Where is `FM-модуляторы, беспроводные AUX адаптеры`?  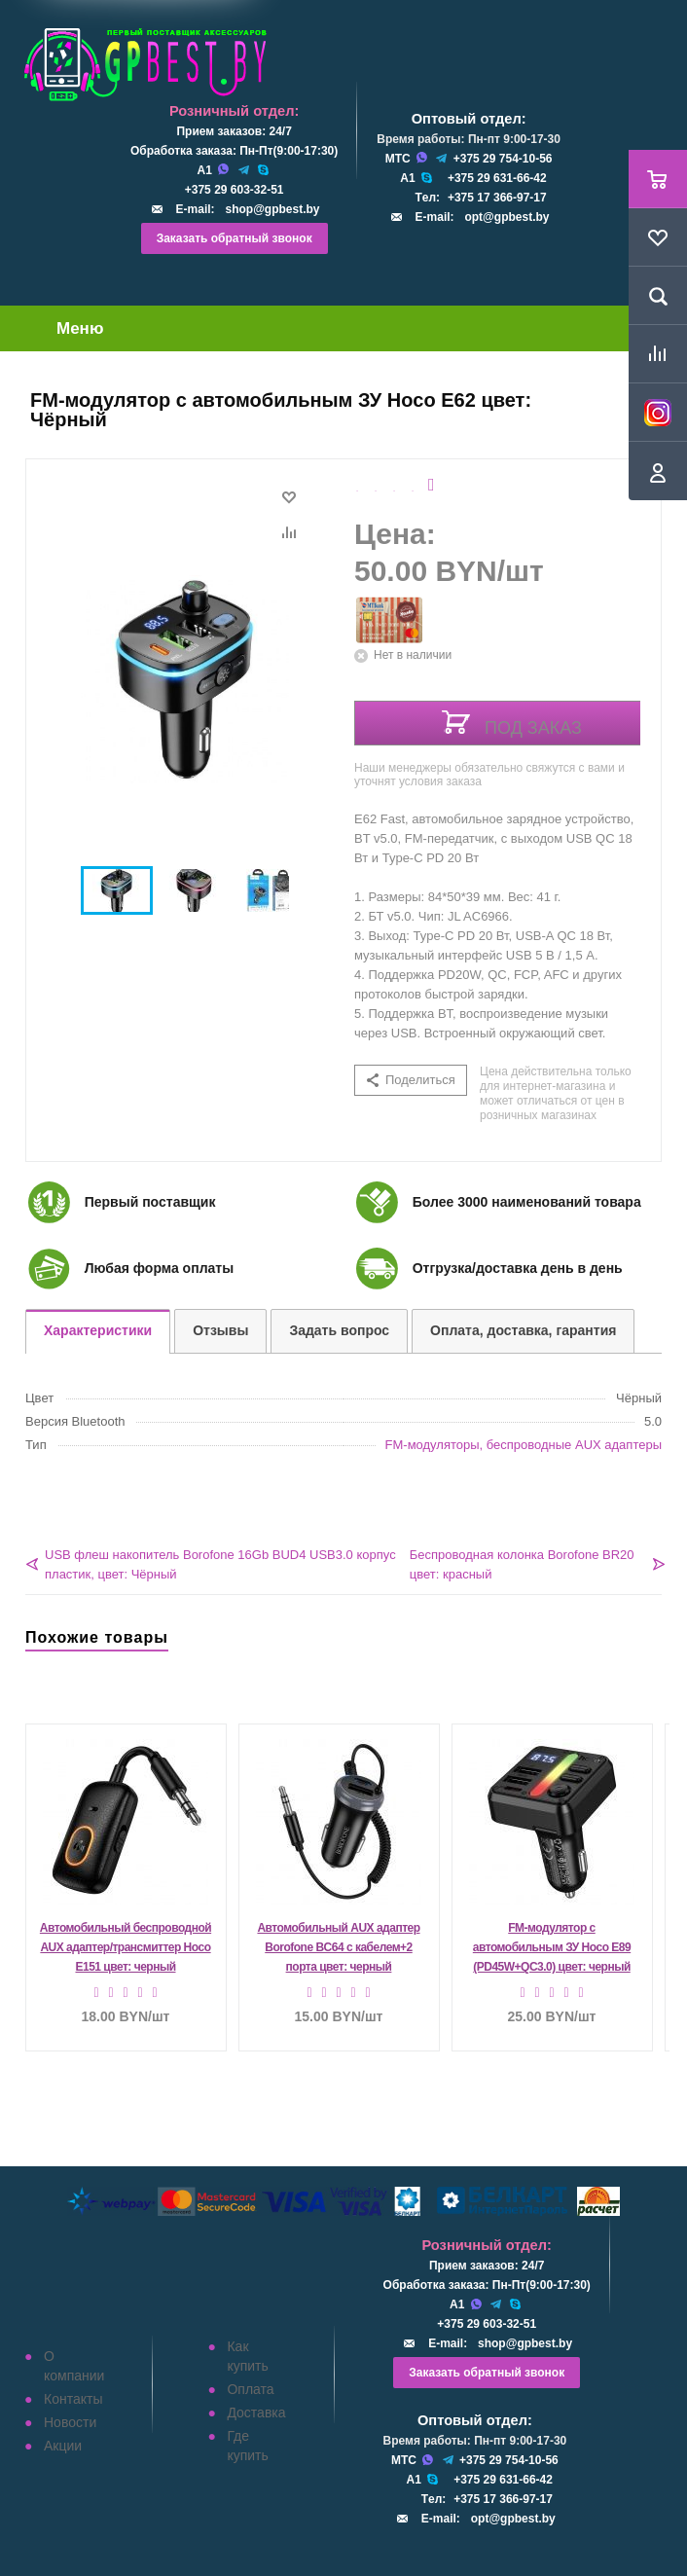
FM-модуляторы, беспроводные AUX адаптеры is located at coordinates (523, 1444).